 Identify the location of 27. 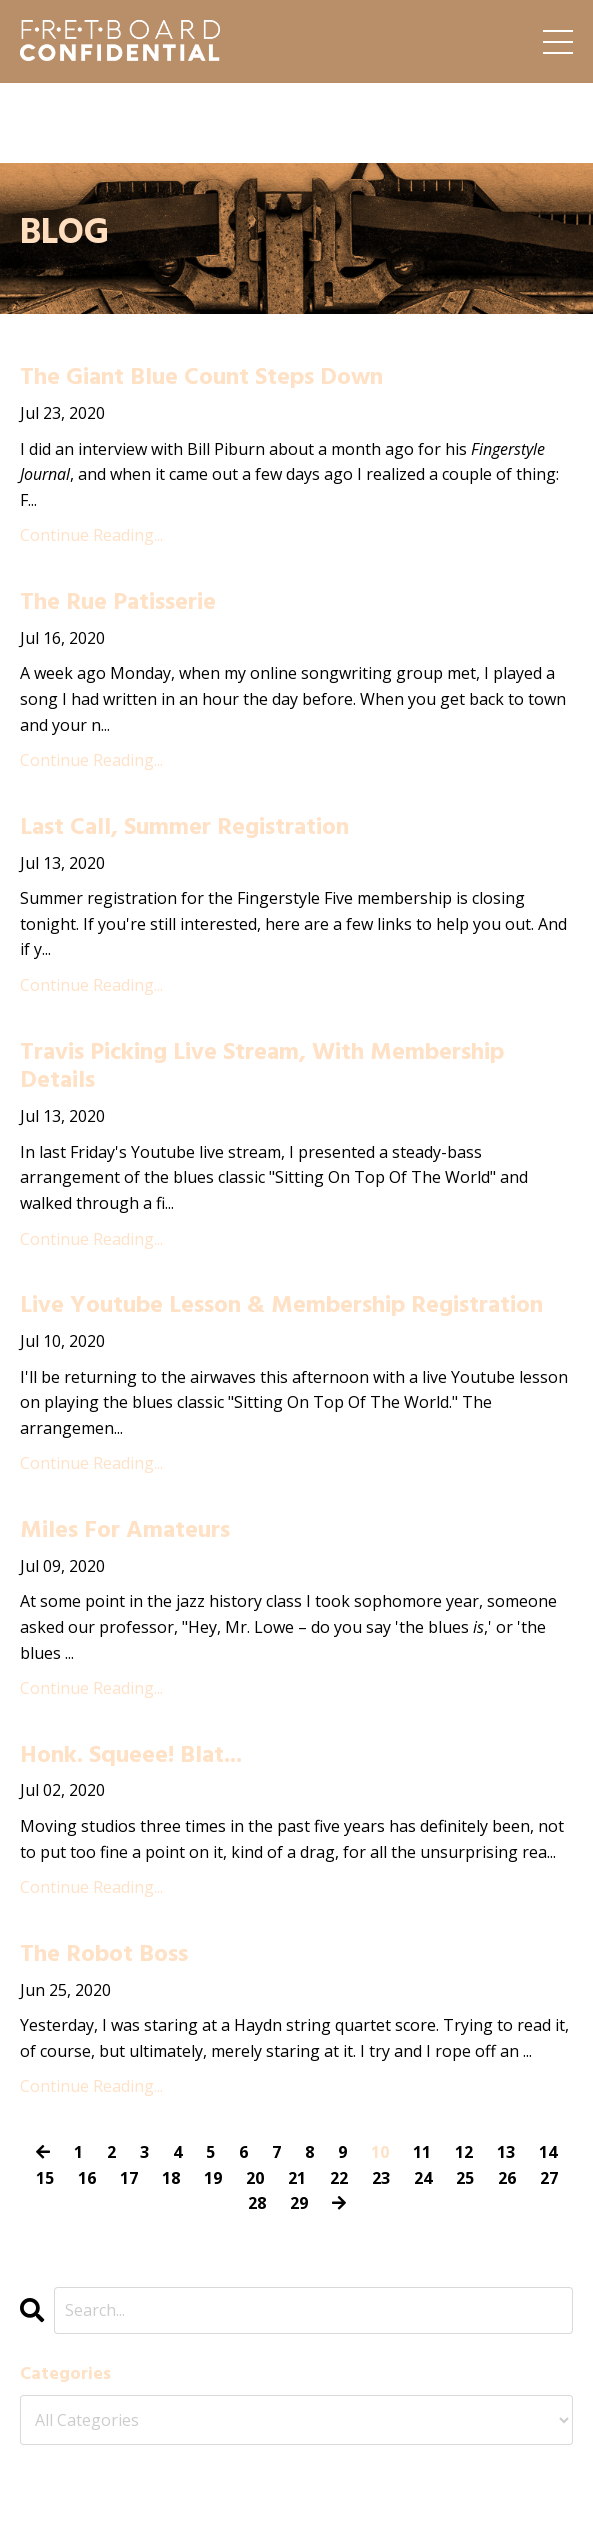
(549, 2178).